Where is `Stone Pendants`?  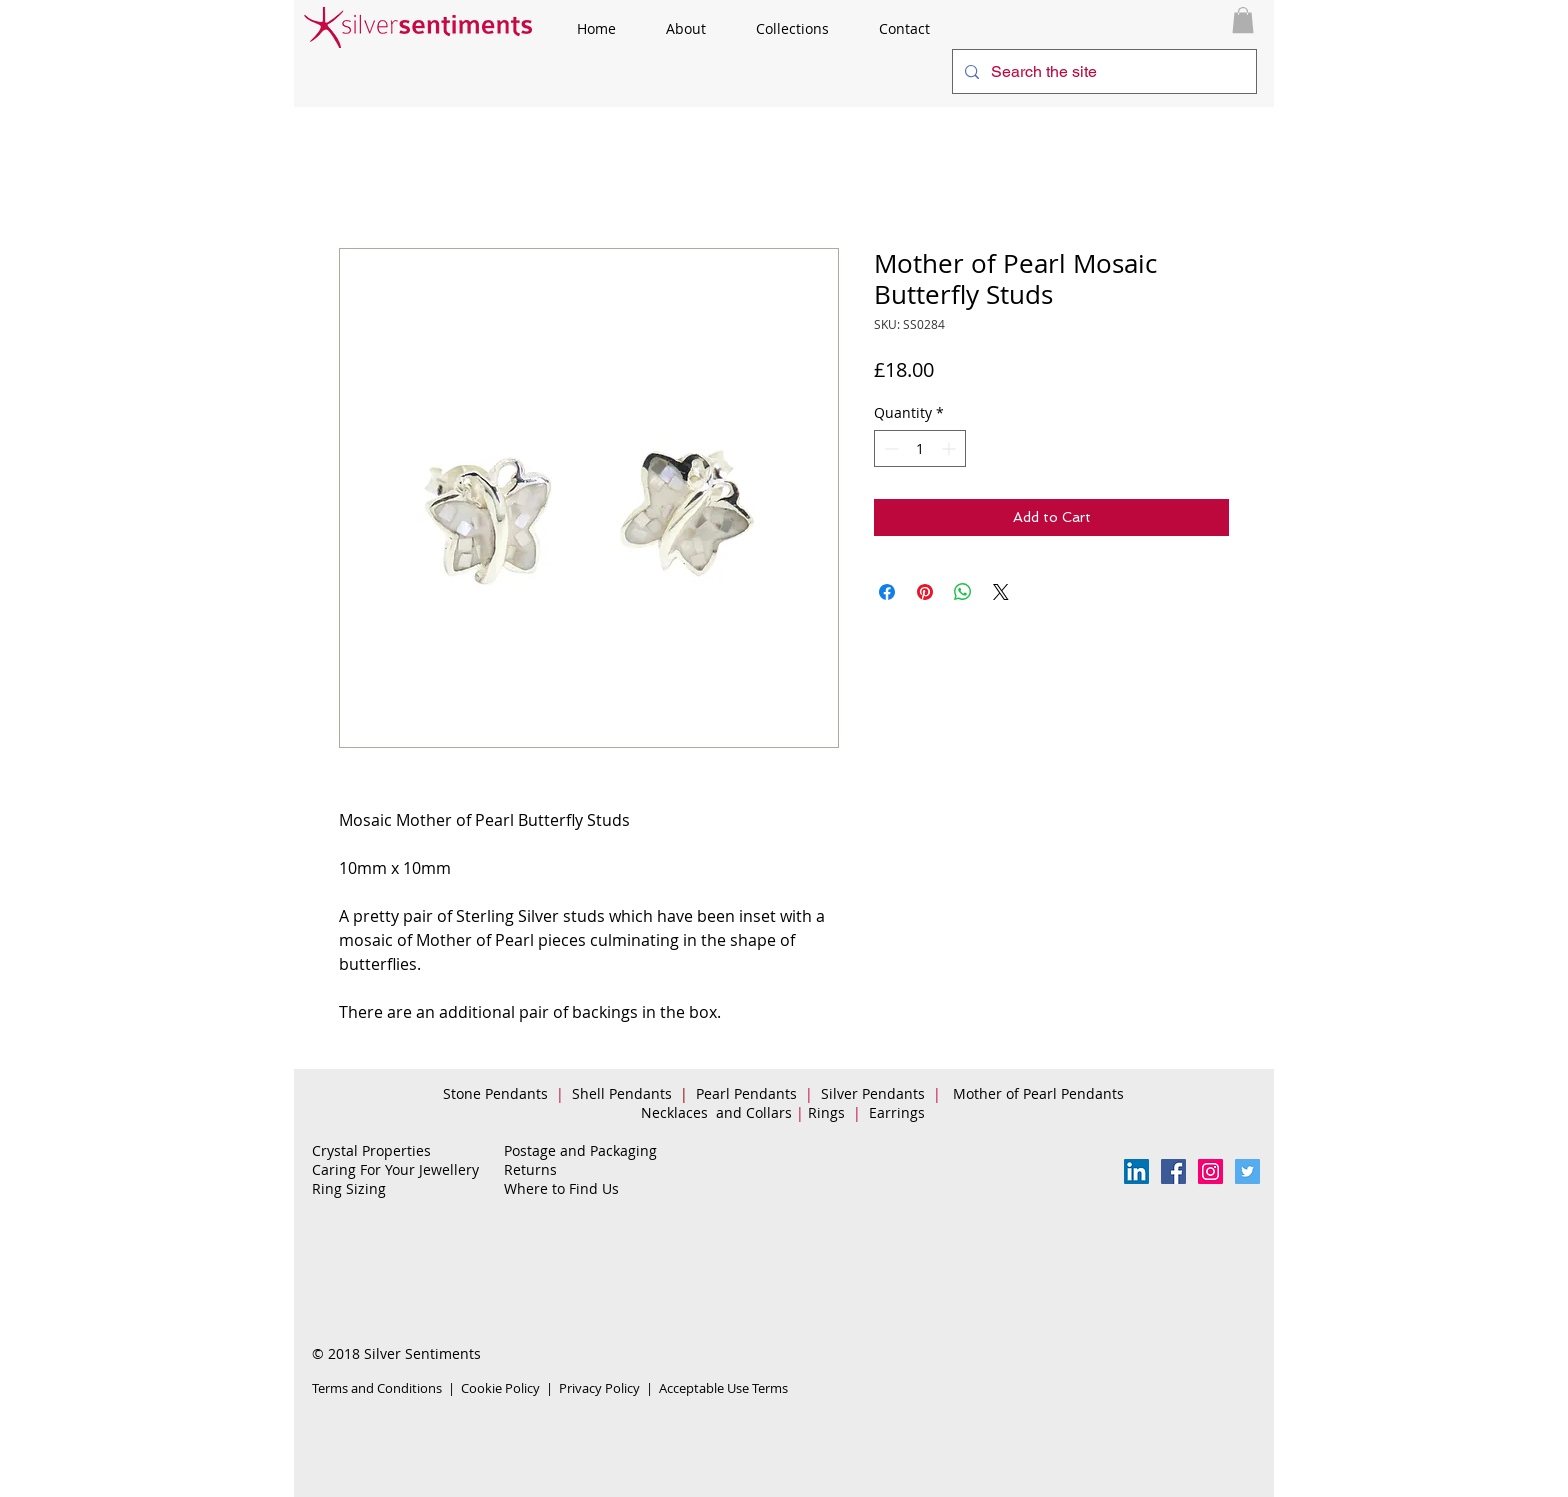
Stone Pendants is located at coordinates (495, 1093).